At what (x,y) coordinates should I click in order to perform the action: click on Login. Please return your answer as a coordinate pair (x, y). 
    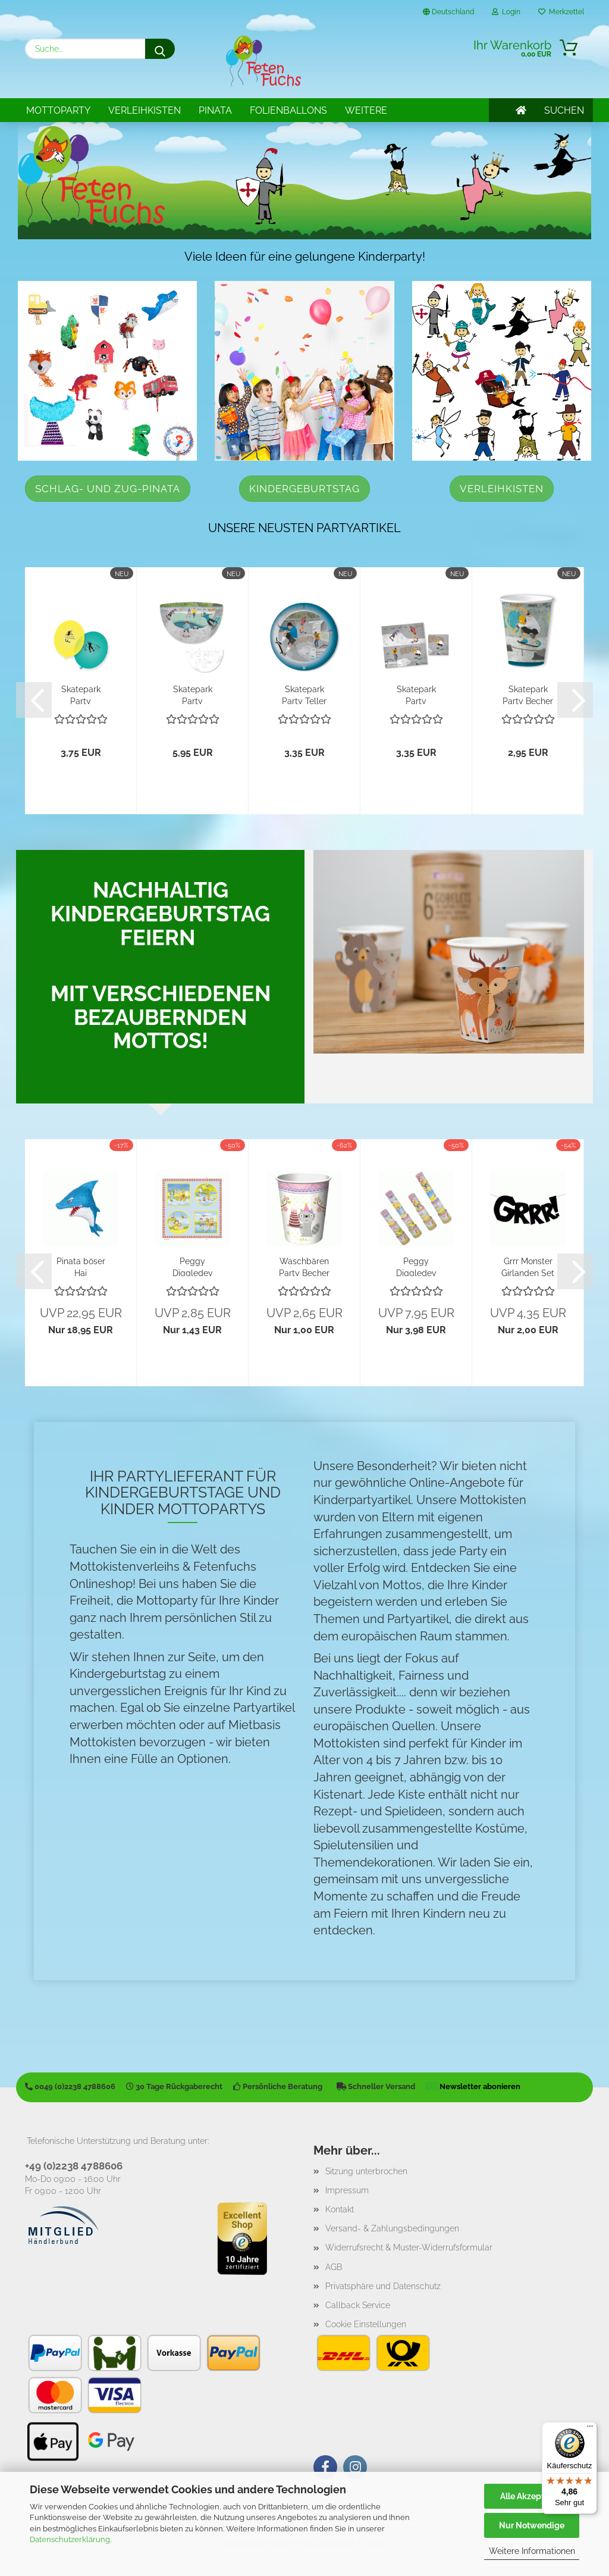
    Looking at the image, I should click on (506, 12).